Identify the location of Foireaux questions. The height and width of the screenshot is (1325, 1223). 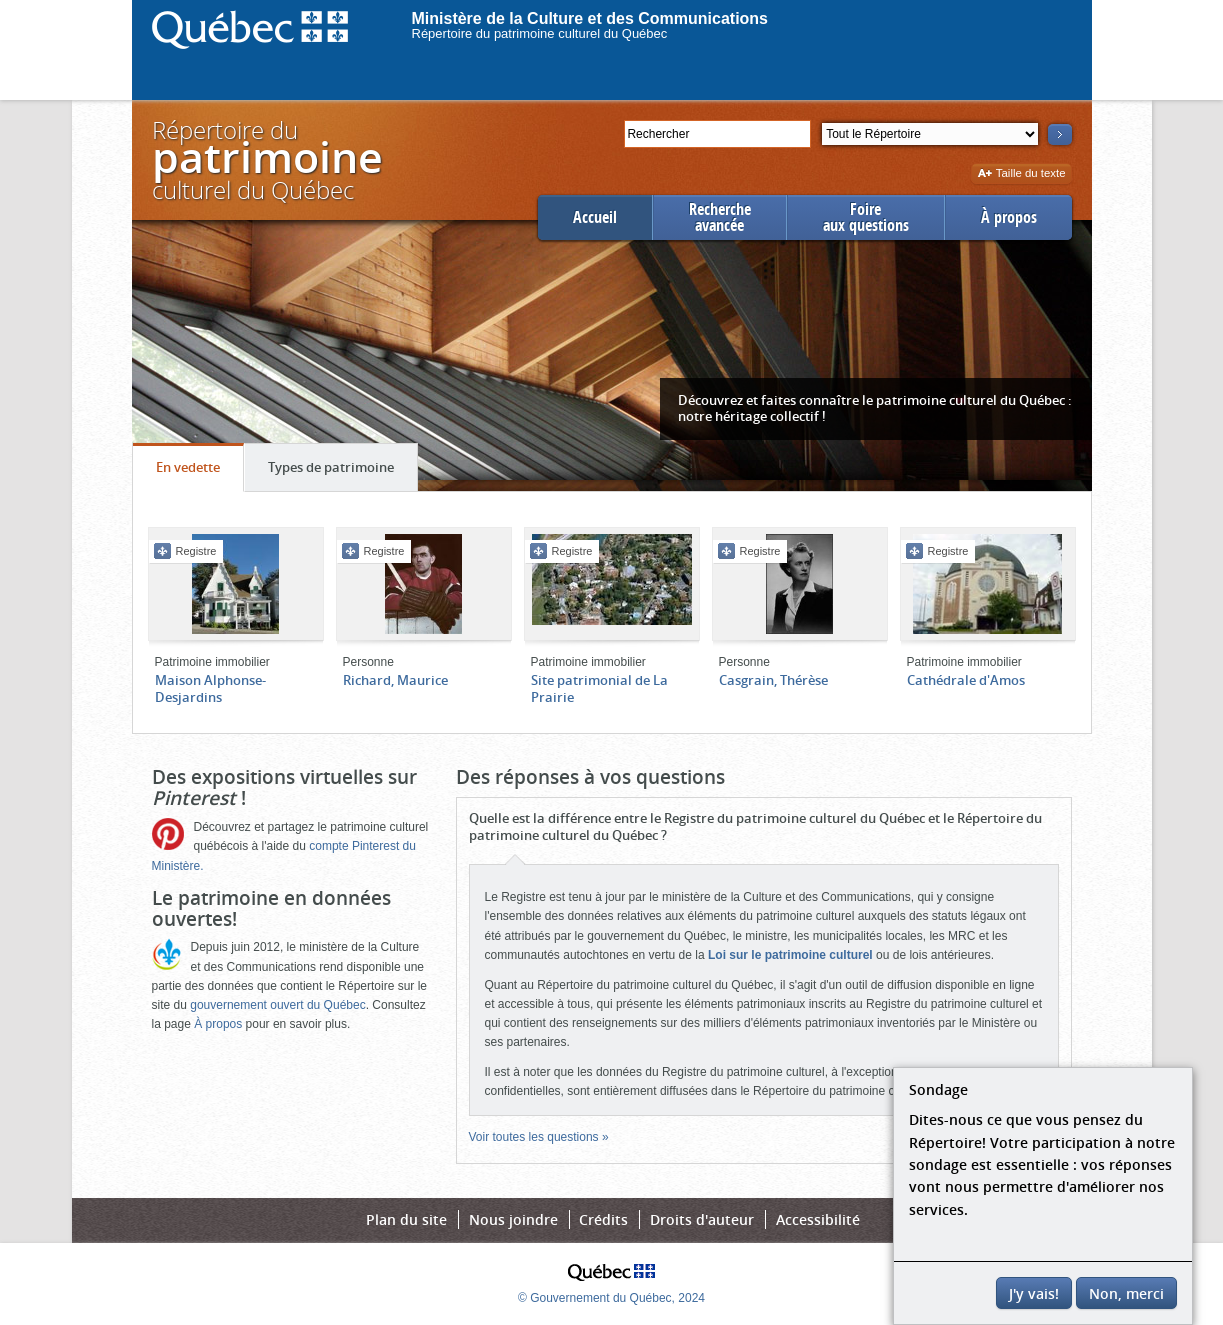
(866, 217).